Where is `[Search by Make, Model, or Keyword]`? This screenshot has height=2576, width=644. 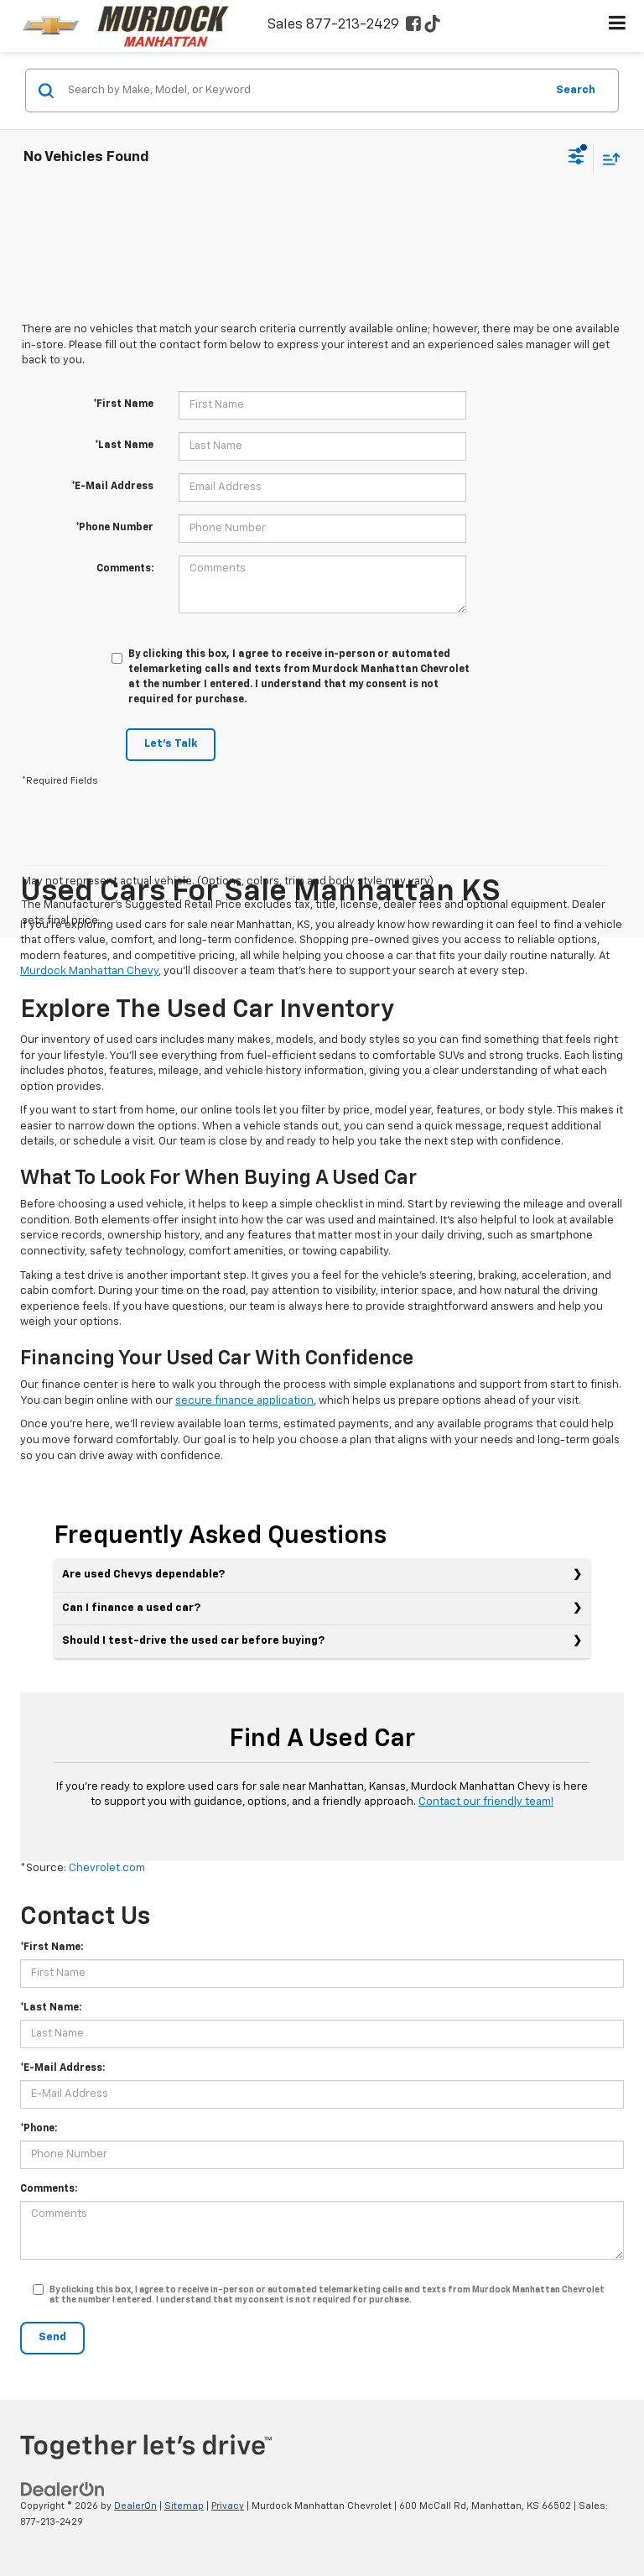 [Search by Make, Model, or Keyword] is located at coordinates (304, 90).